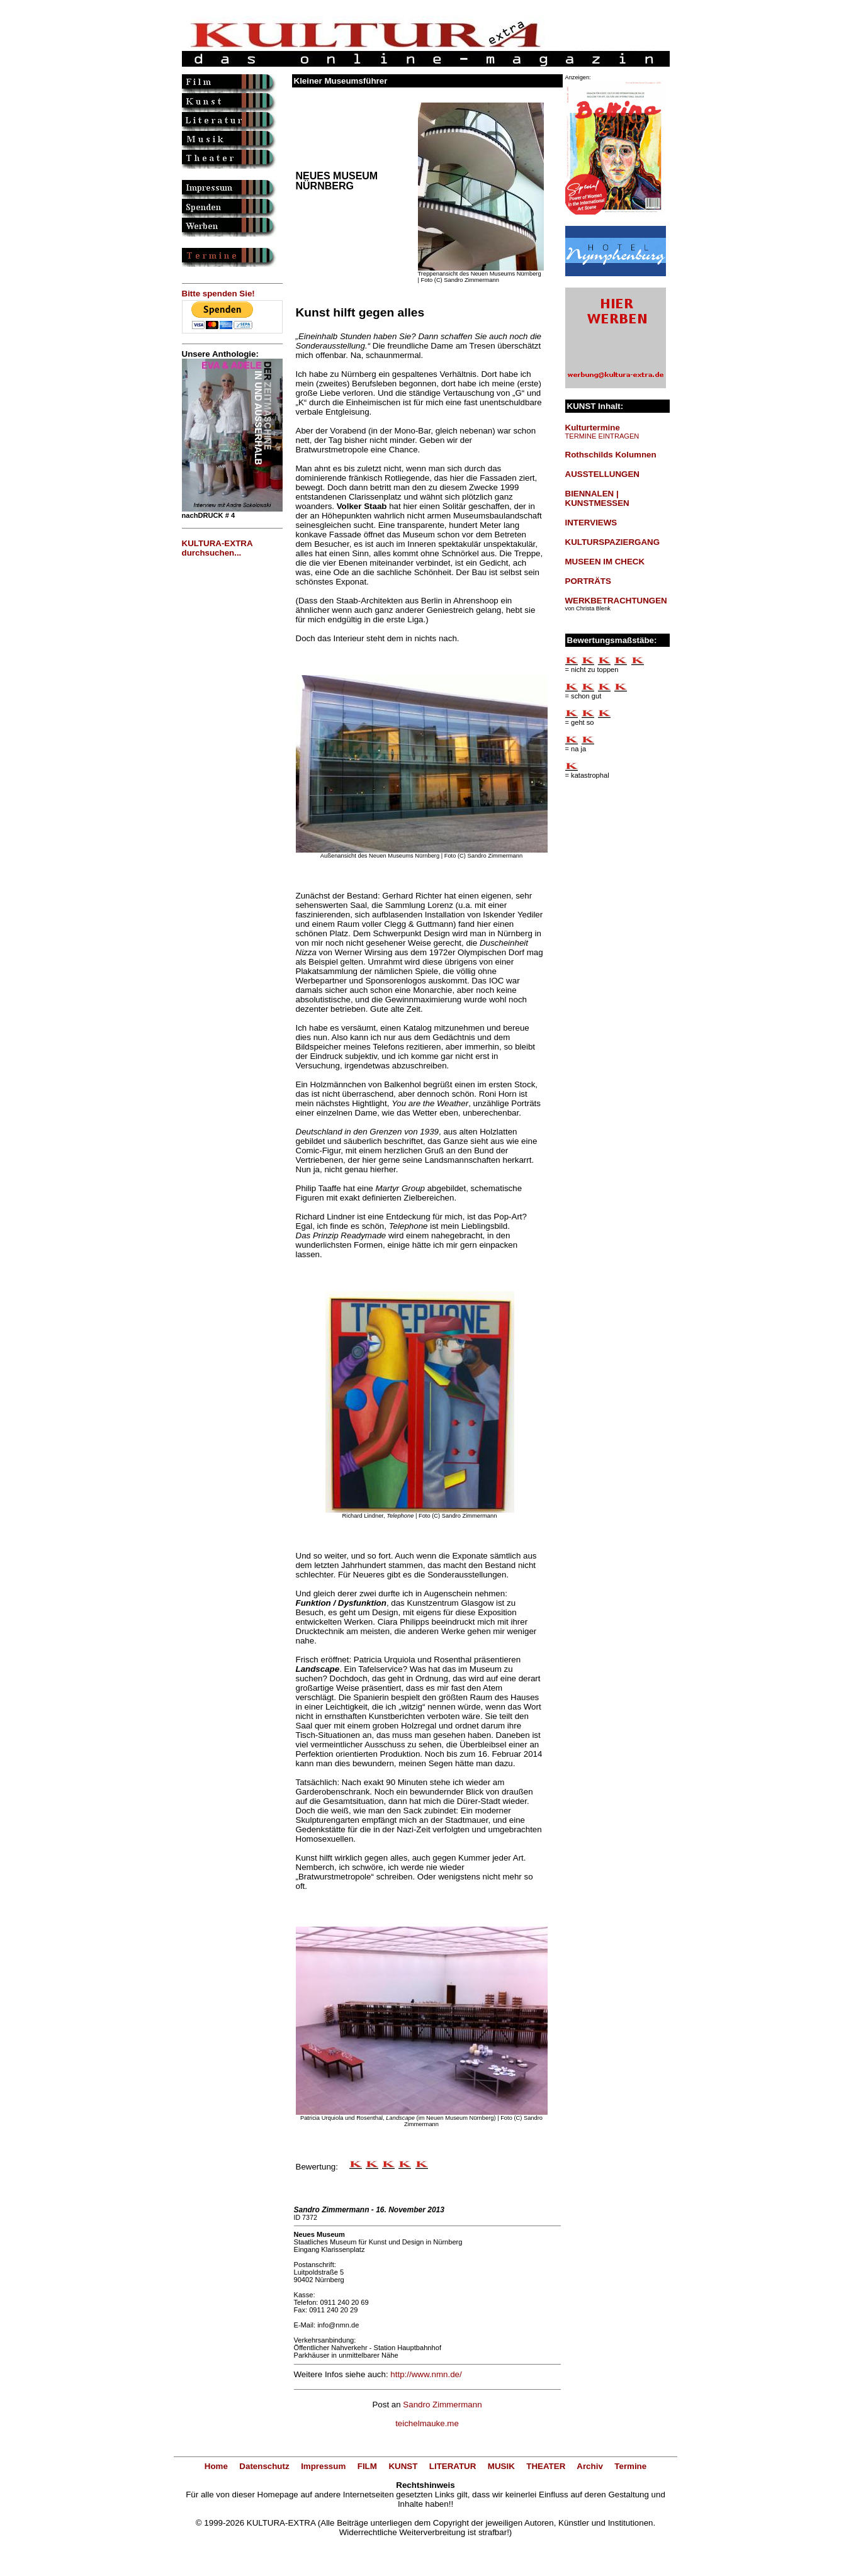  Describe the element at coordinates (425, 2374) in the screenshot. I see `http://www.nmn.de/` at that location.